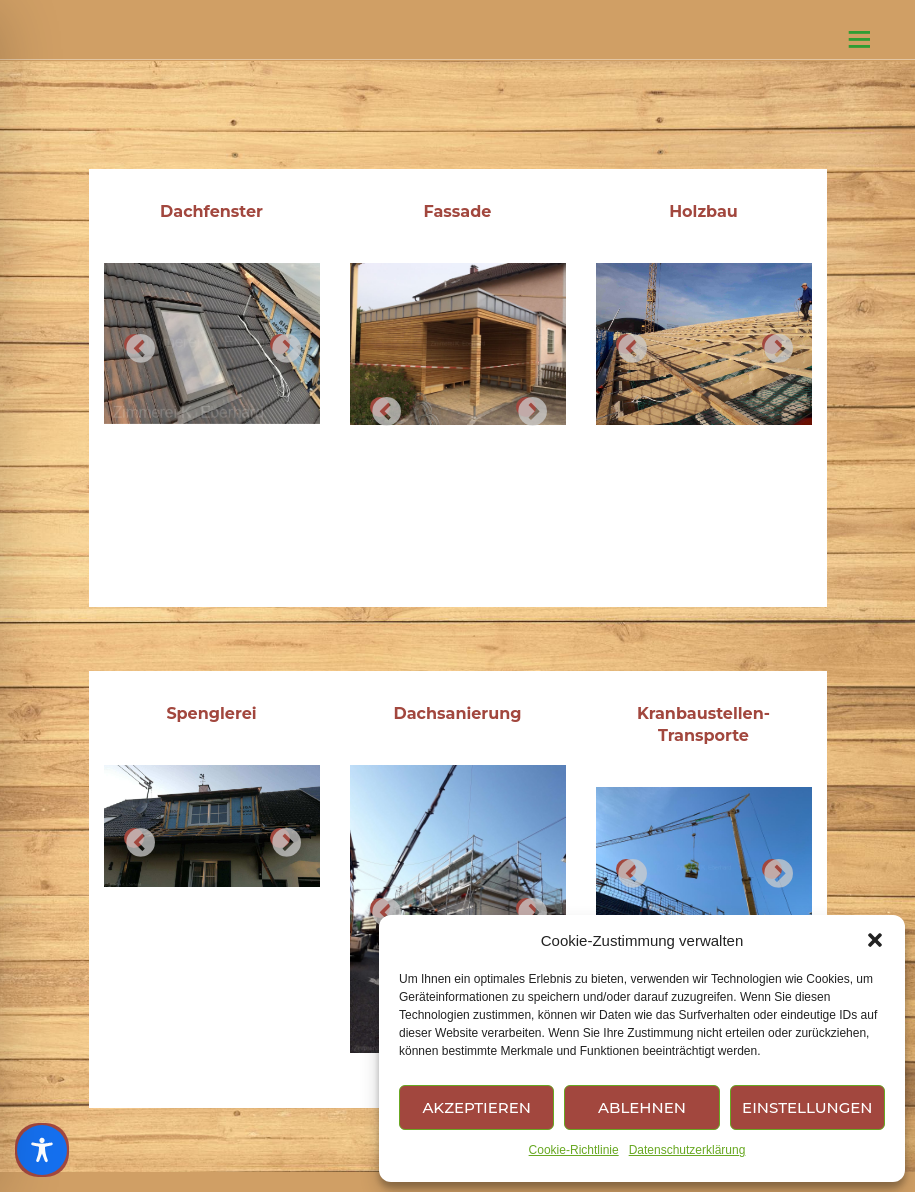 The height and width of the screenshot is (1192, 915). Describe the element at coordinates (134, 344) in the screenshot. I see `Previous` at that location.